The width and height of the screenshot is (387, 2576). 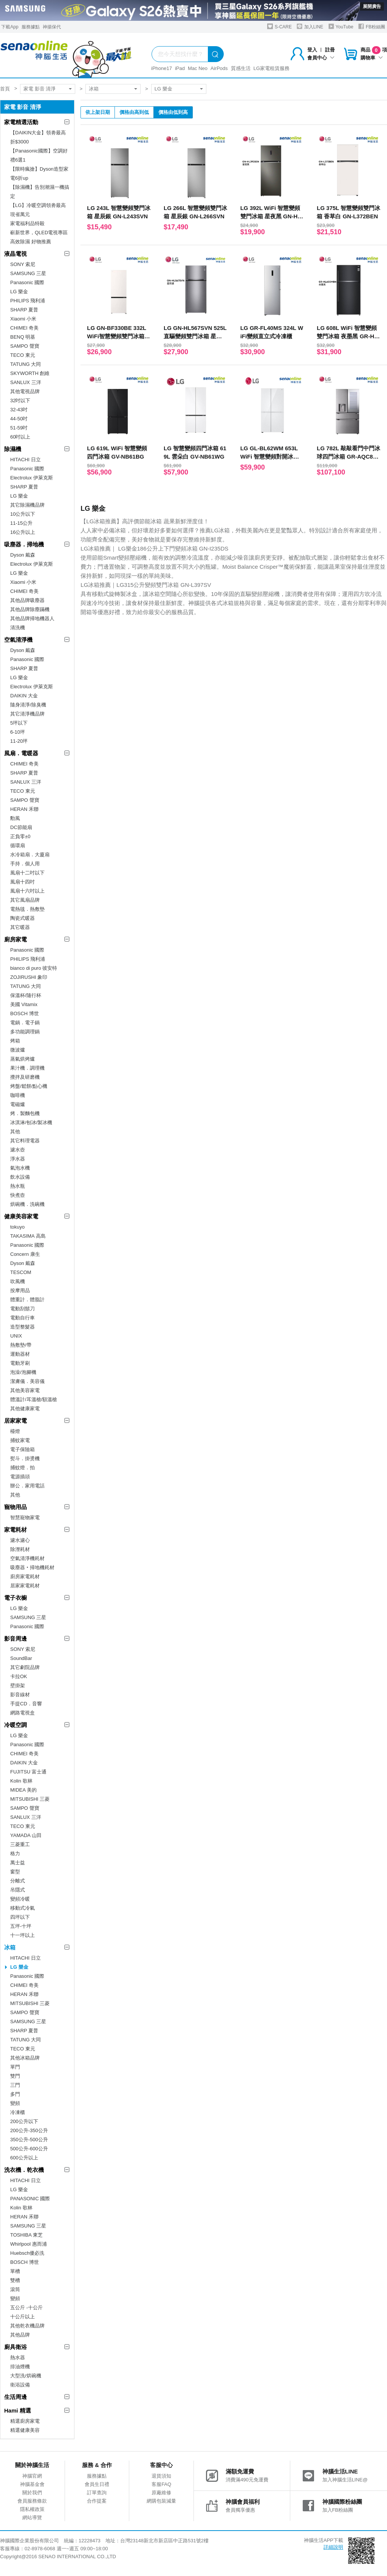 What do you see at coordinates (32, 2484) in the screenshot?
I see `神腦基金會` at bounding box center [32, 2484].